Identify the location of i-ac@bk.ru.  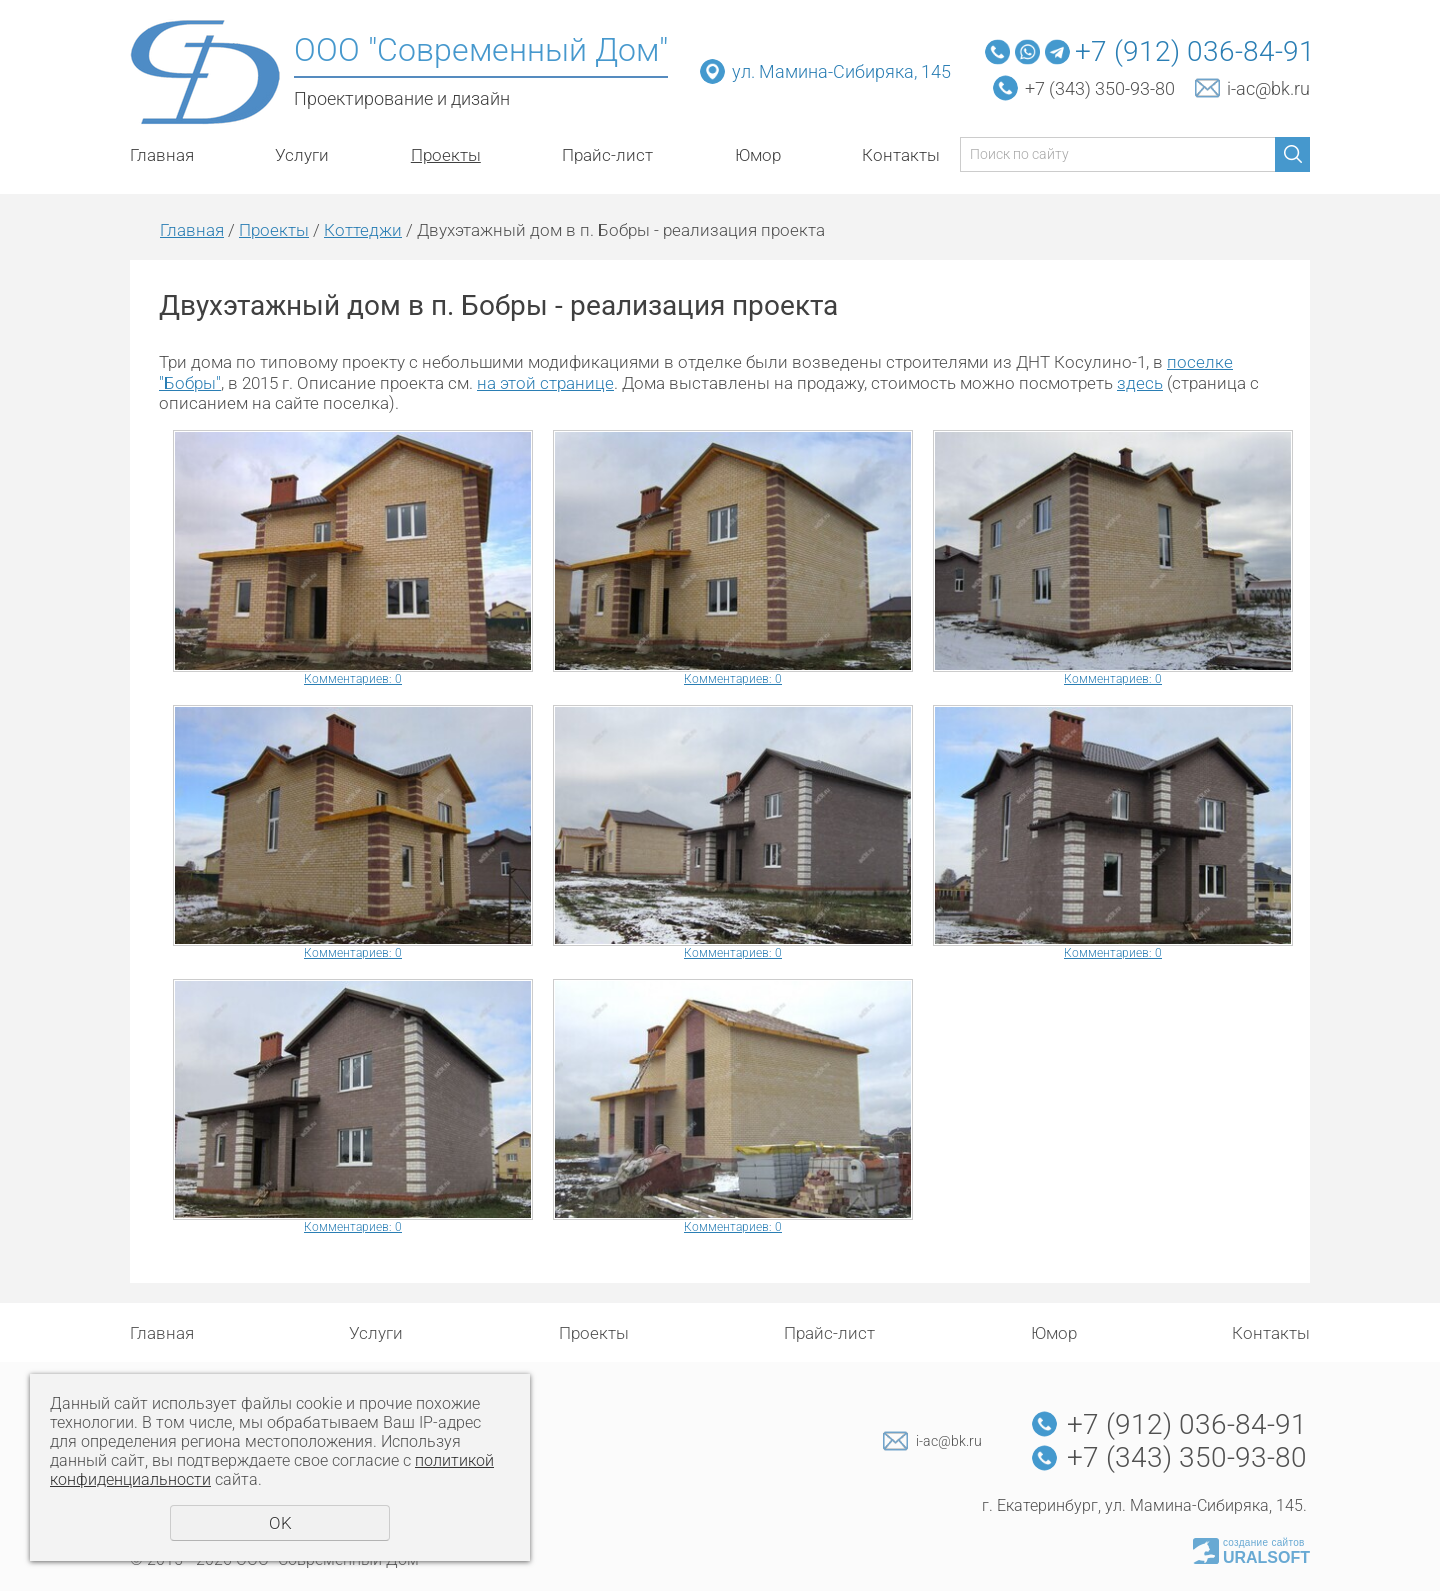
(1268, 88).